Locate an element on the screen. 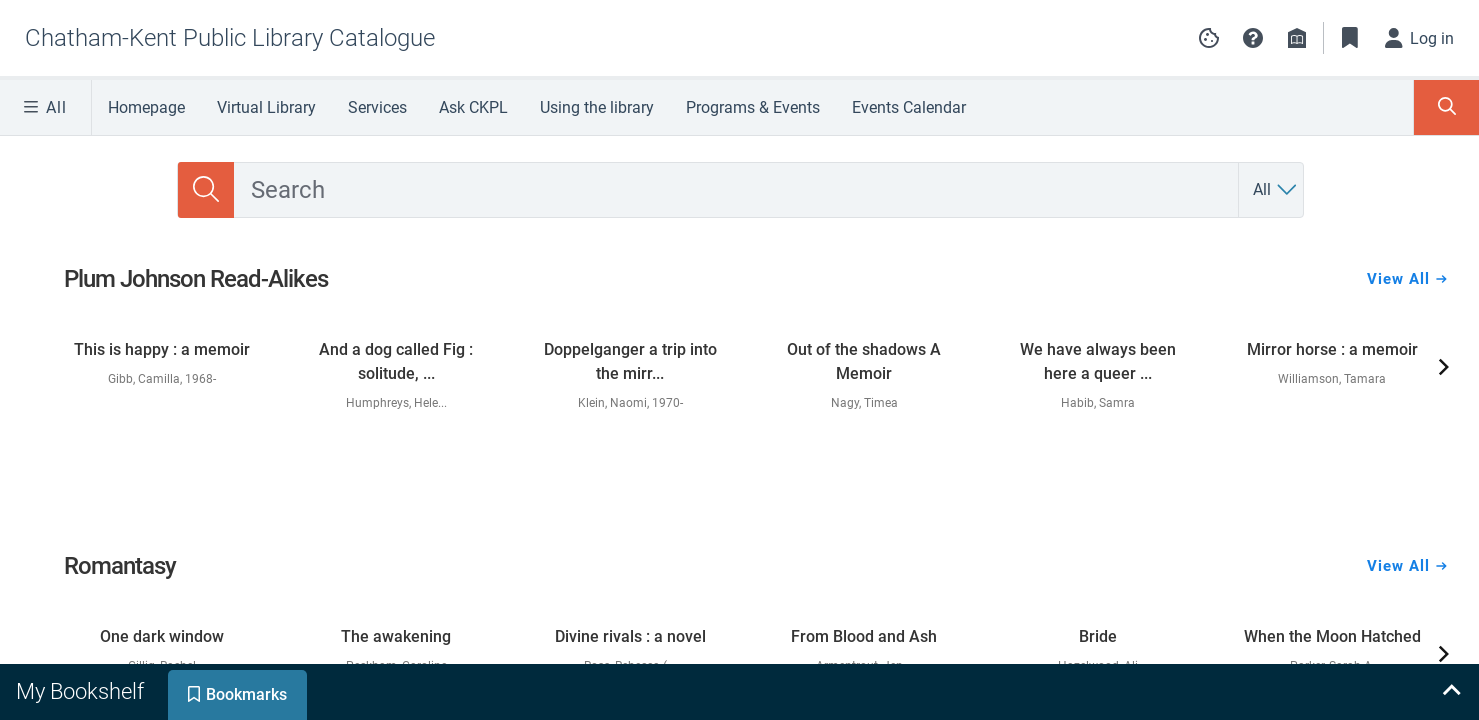 The width and height of the screenshot is (1479, 720). [Toggle Bookmarks] is located at coordinates (1350, 38).